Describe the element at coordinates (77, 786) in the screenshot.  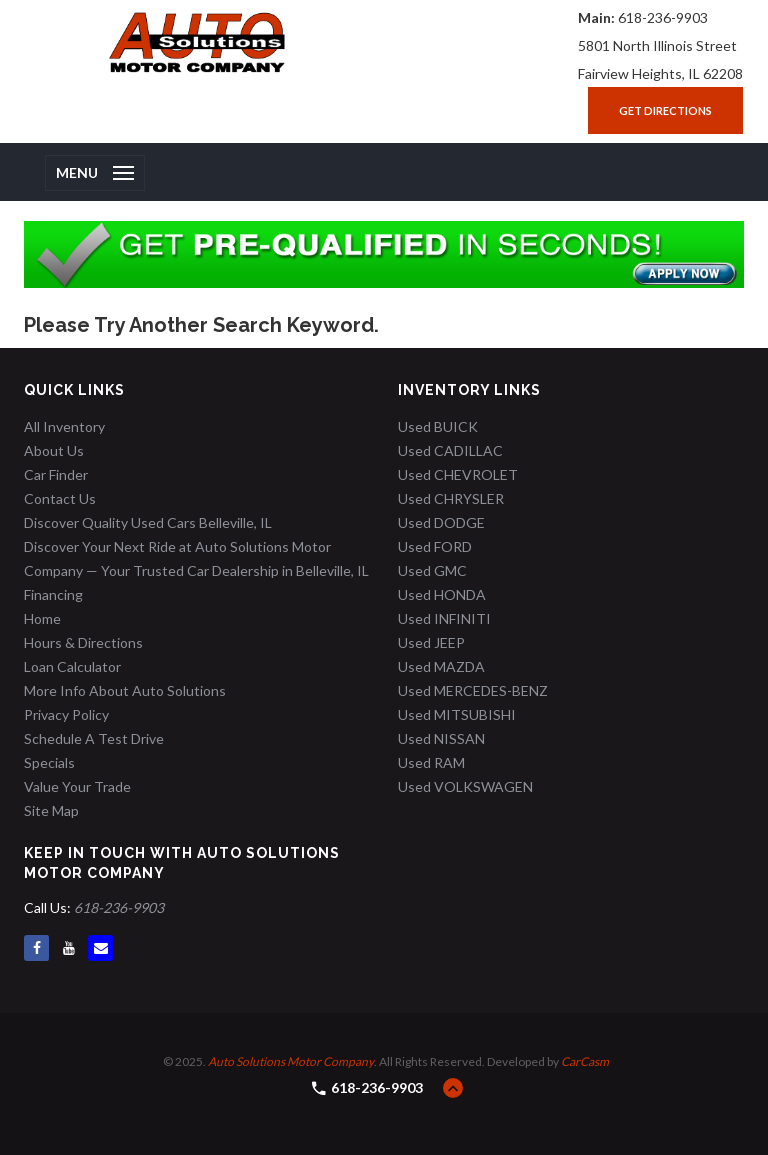
I see `Value Your Trade` at that location.